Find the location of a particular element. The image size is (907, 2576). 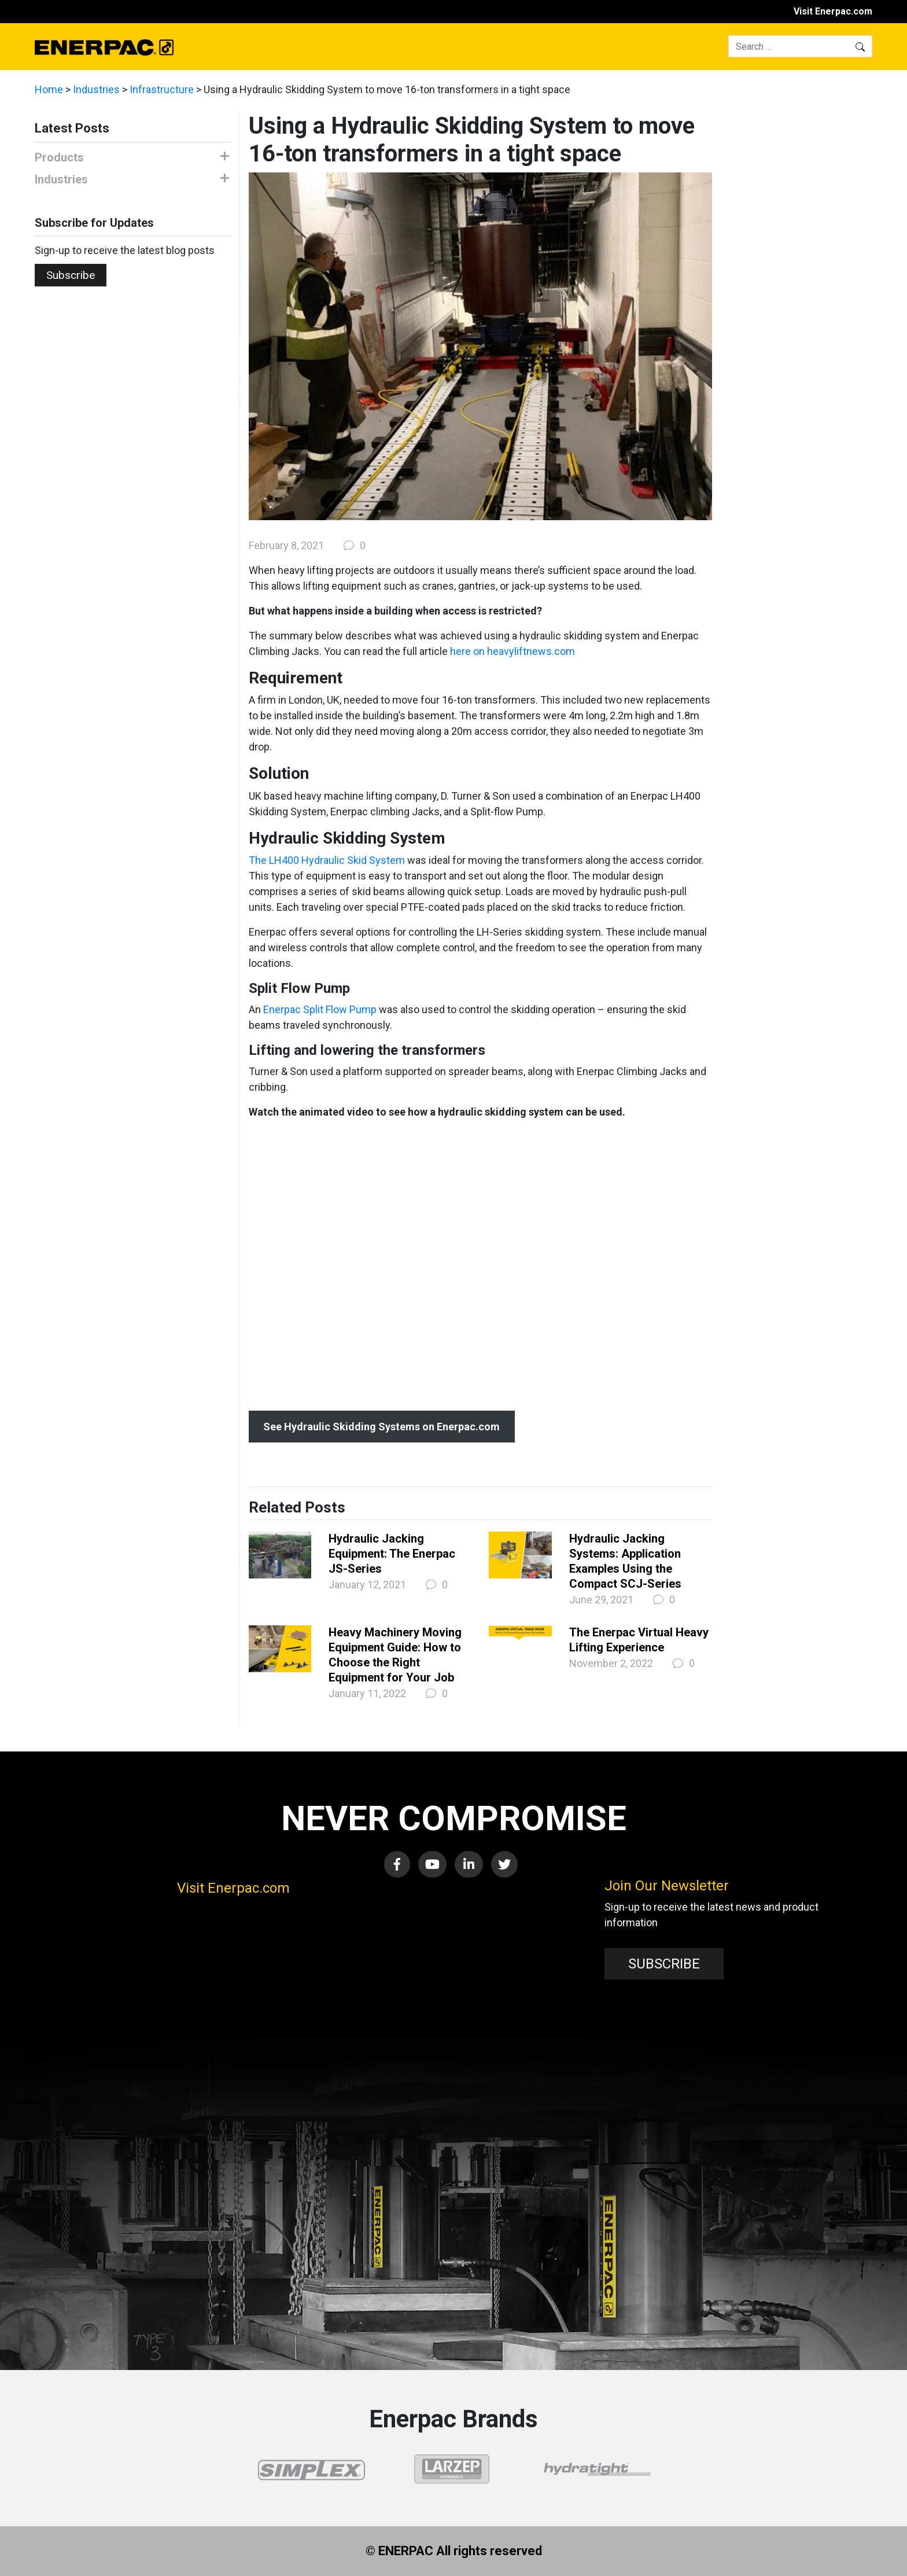

Visit Enerpac.com is located at coordinates (833, 11).